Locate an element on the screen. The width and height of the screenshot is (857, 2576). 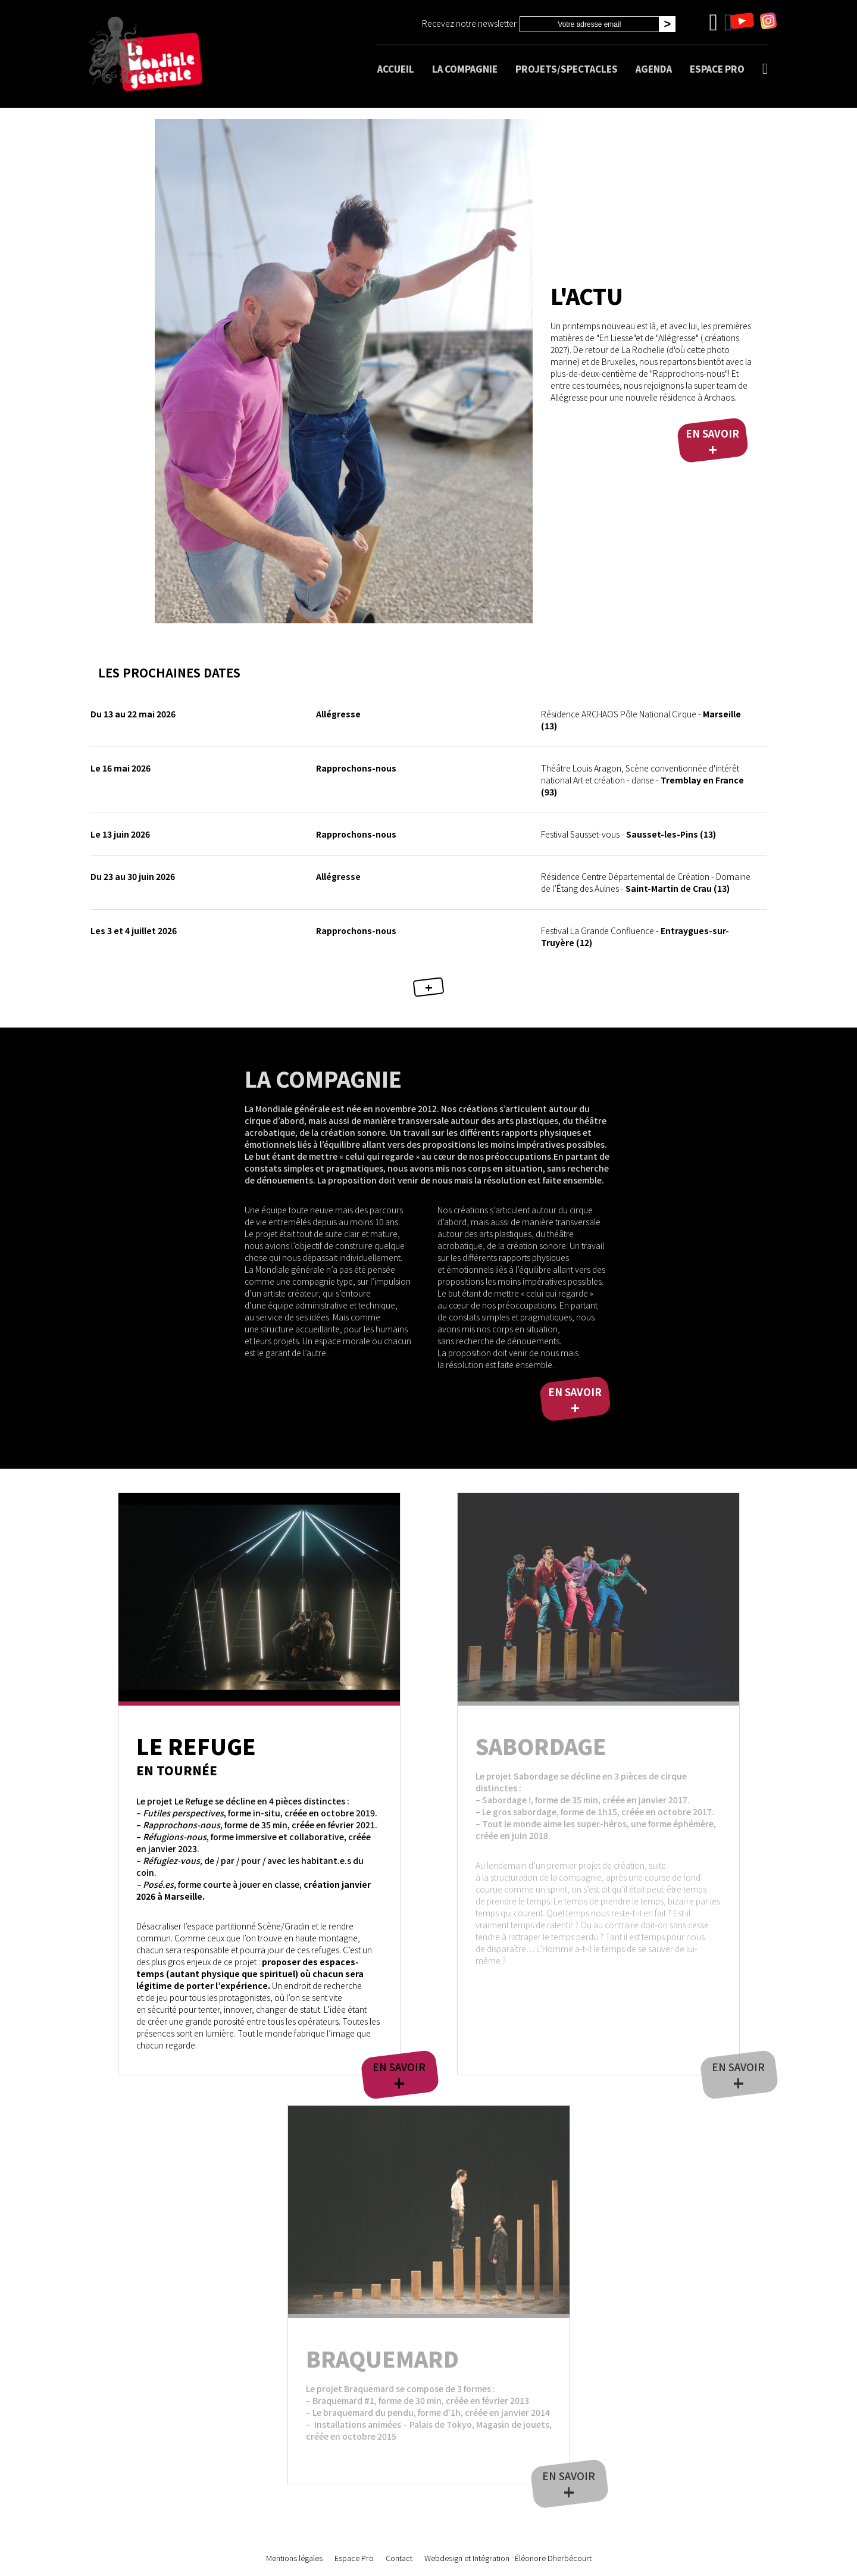
Webdesign et Intégration : Éléonore Dherbécourt is located at coordinates (508, 2557).